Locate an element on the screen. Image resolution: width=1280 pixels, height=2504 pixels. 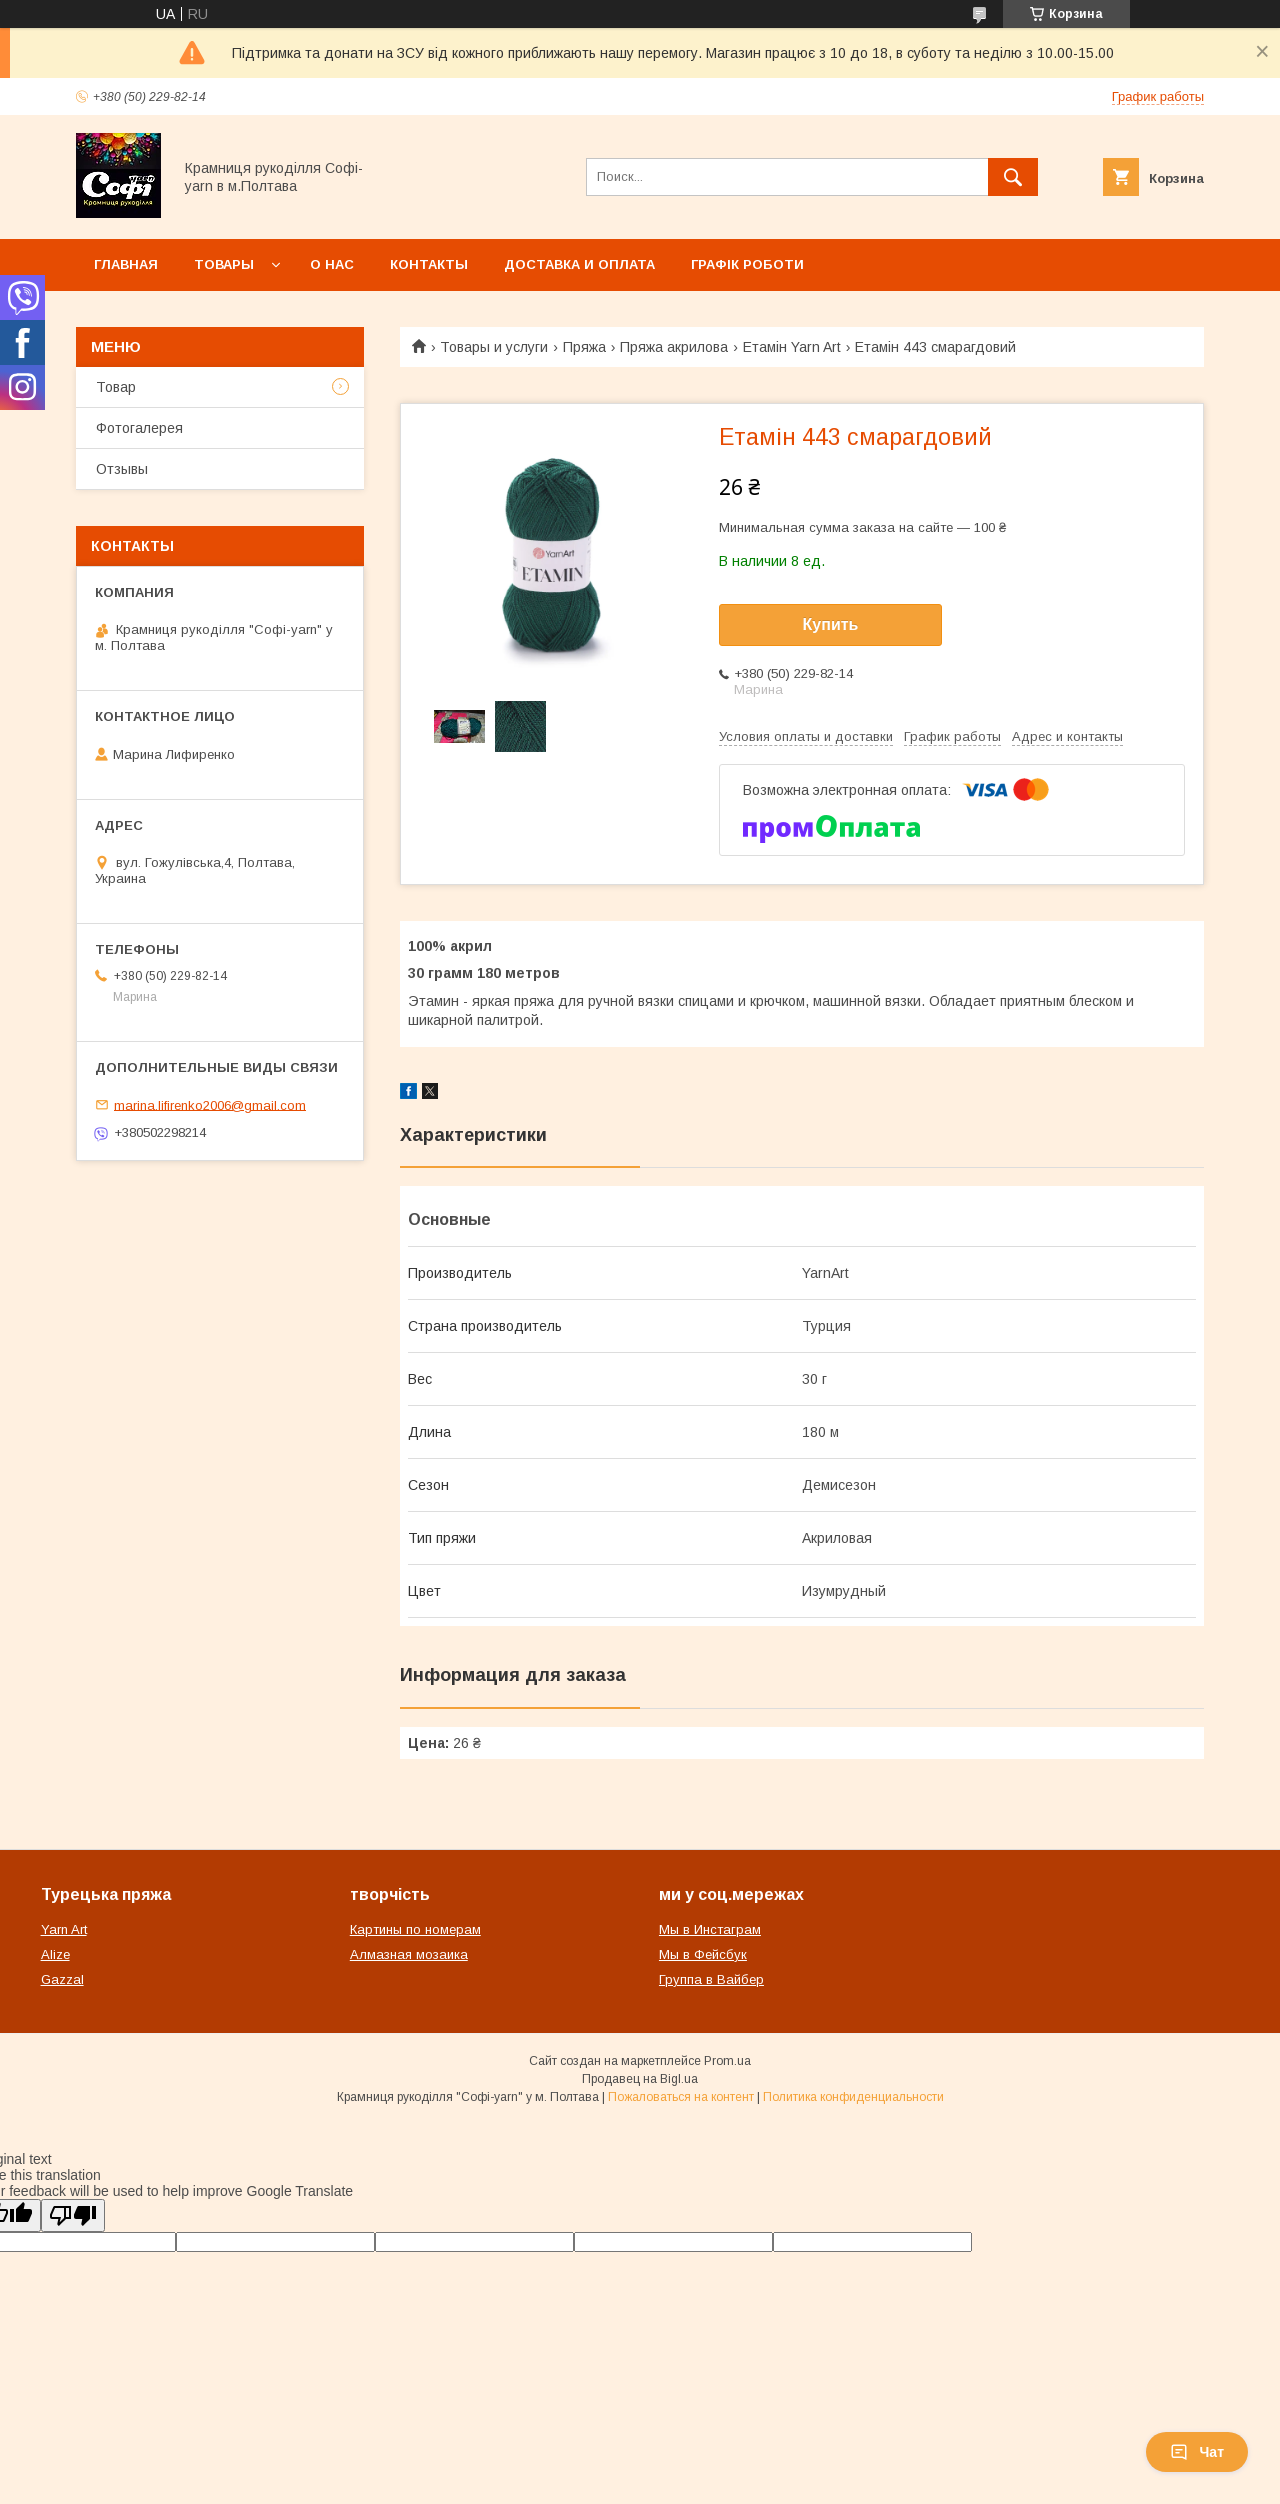
Главная is located at coordinates (126, 264).